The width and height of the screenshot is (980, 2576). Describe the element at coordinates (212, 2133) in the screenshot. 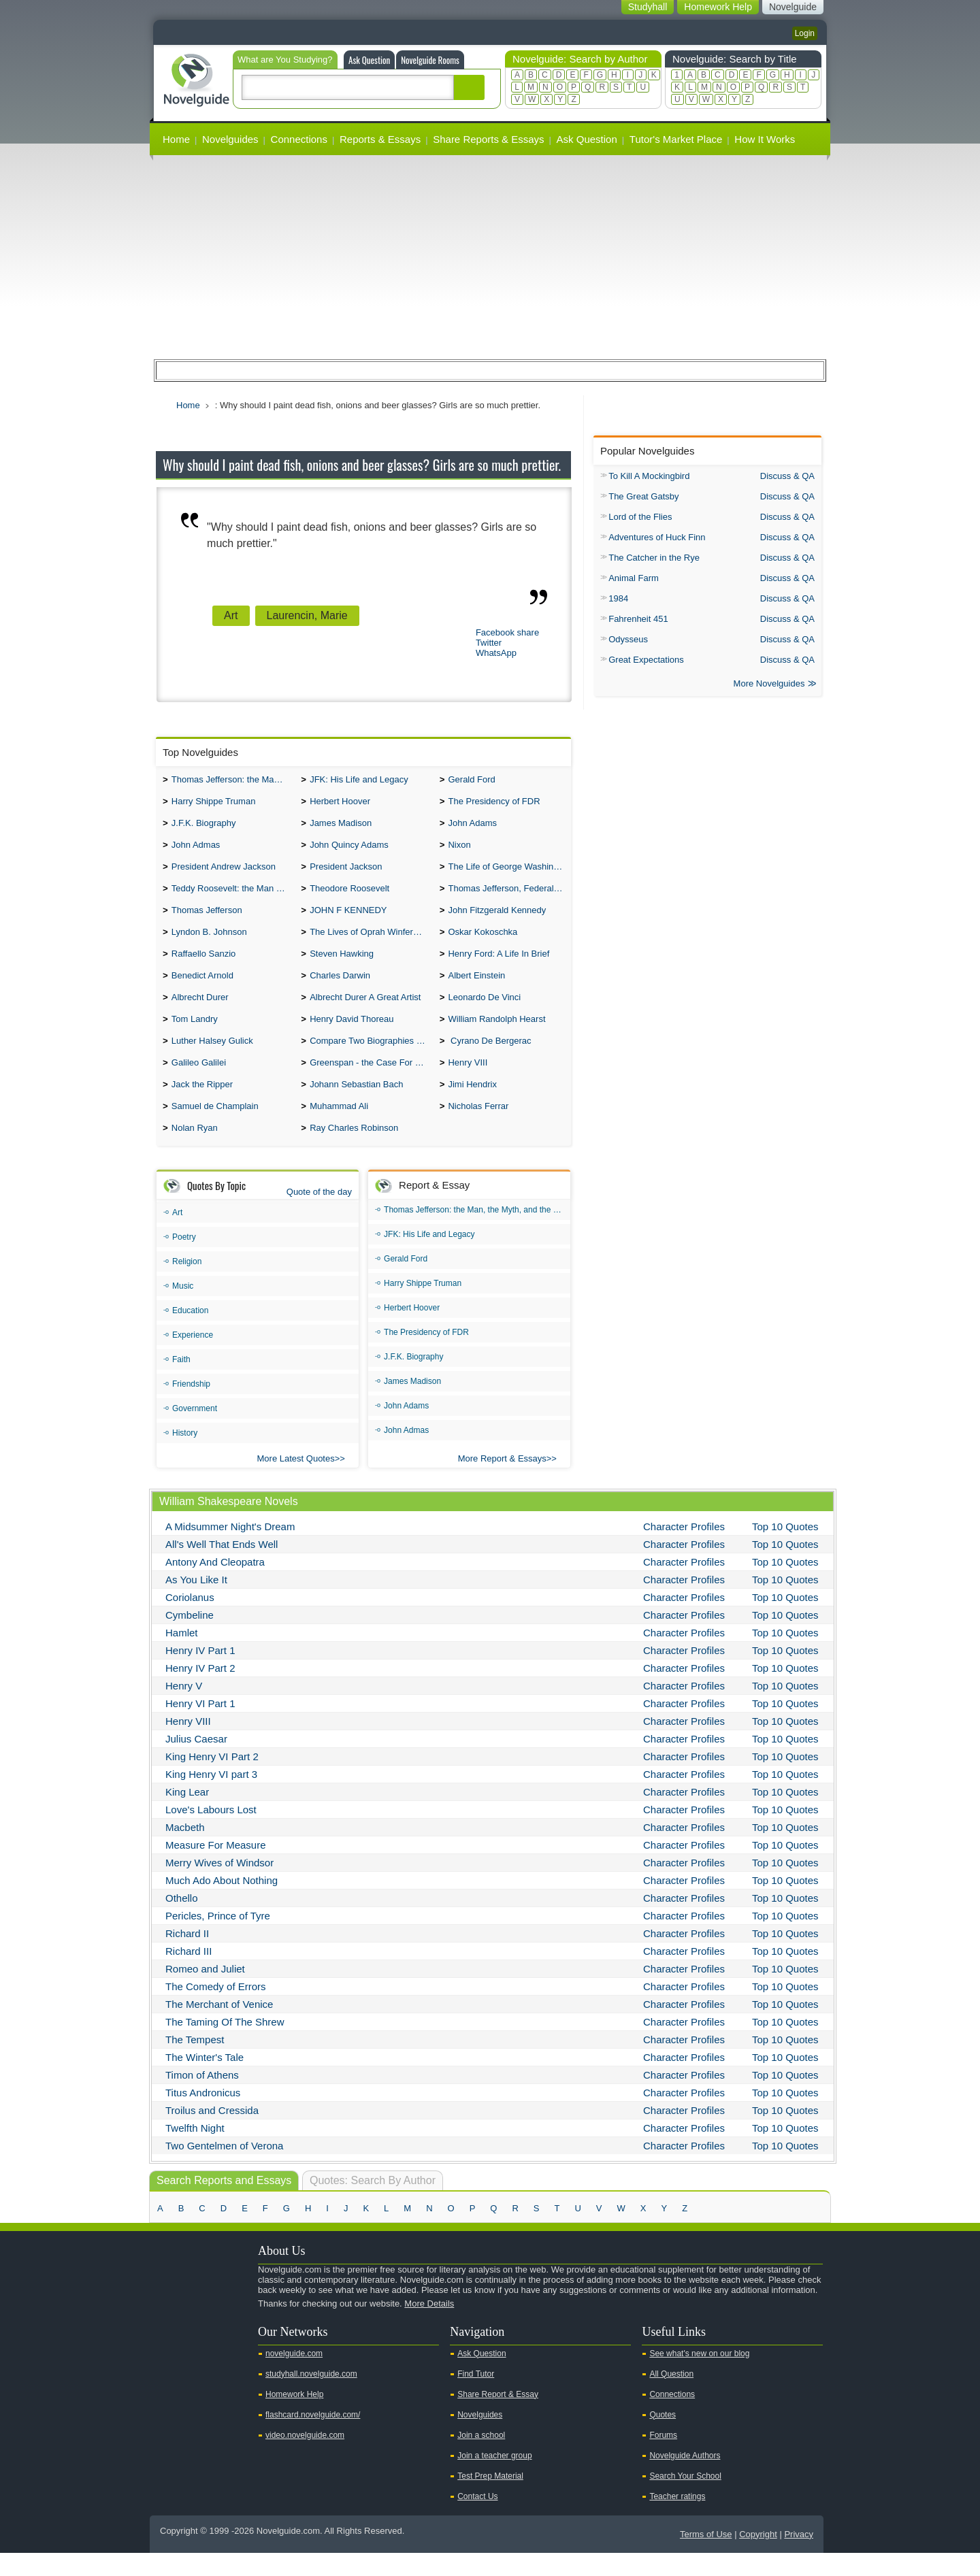

I see `Troilus and Cressida` at that location.